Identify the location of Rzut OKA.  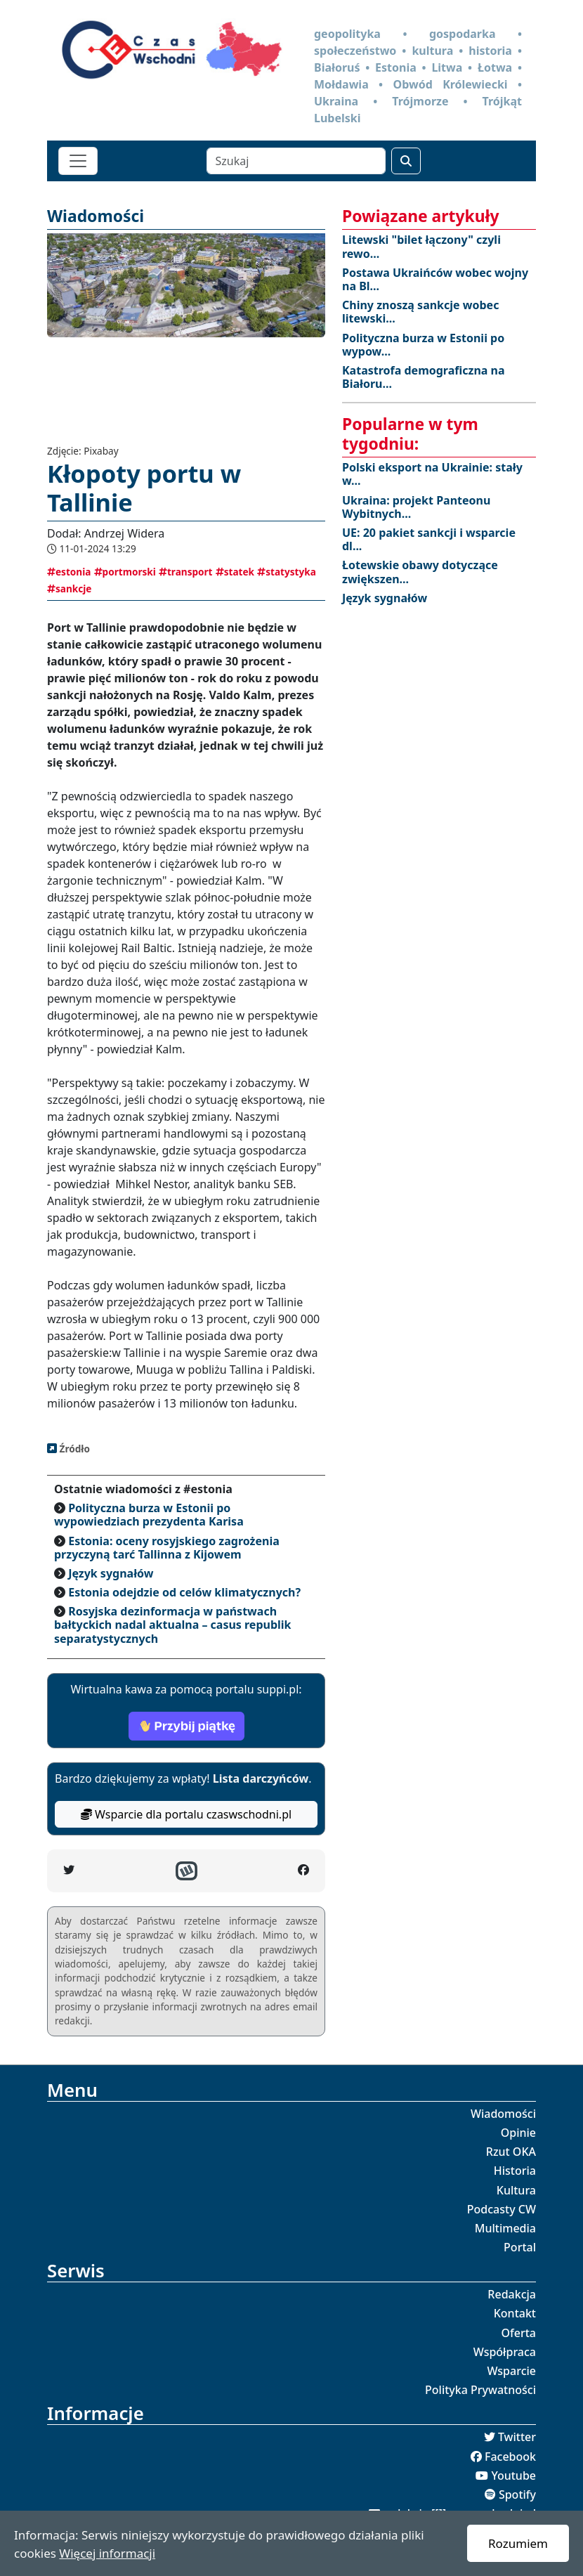
(511, 2151).